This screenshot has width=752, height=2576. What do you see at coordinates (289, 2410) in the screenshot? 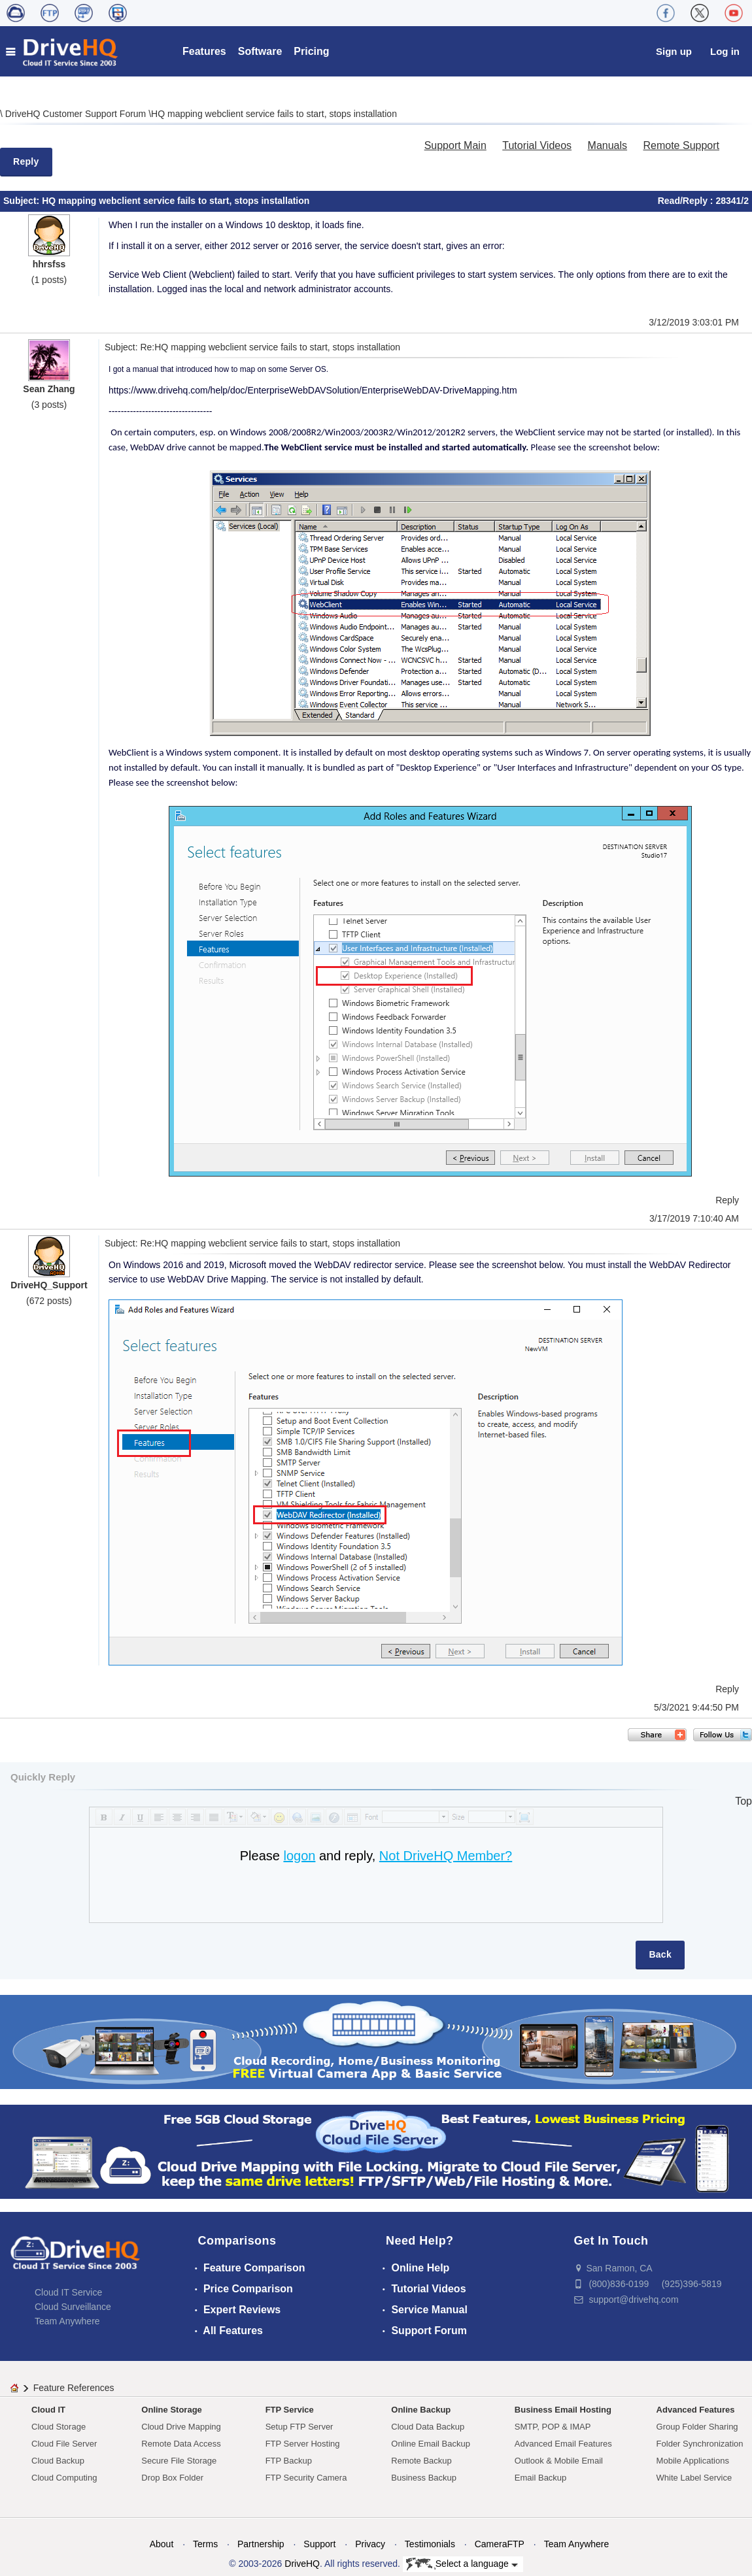
I see `FTP Service` at bounding box center [289, 2410].